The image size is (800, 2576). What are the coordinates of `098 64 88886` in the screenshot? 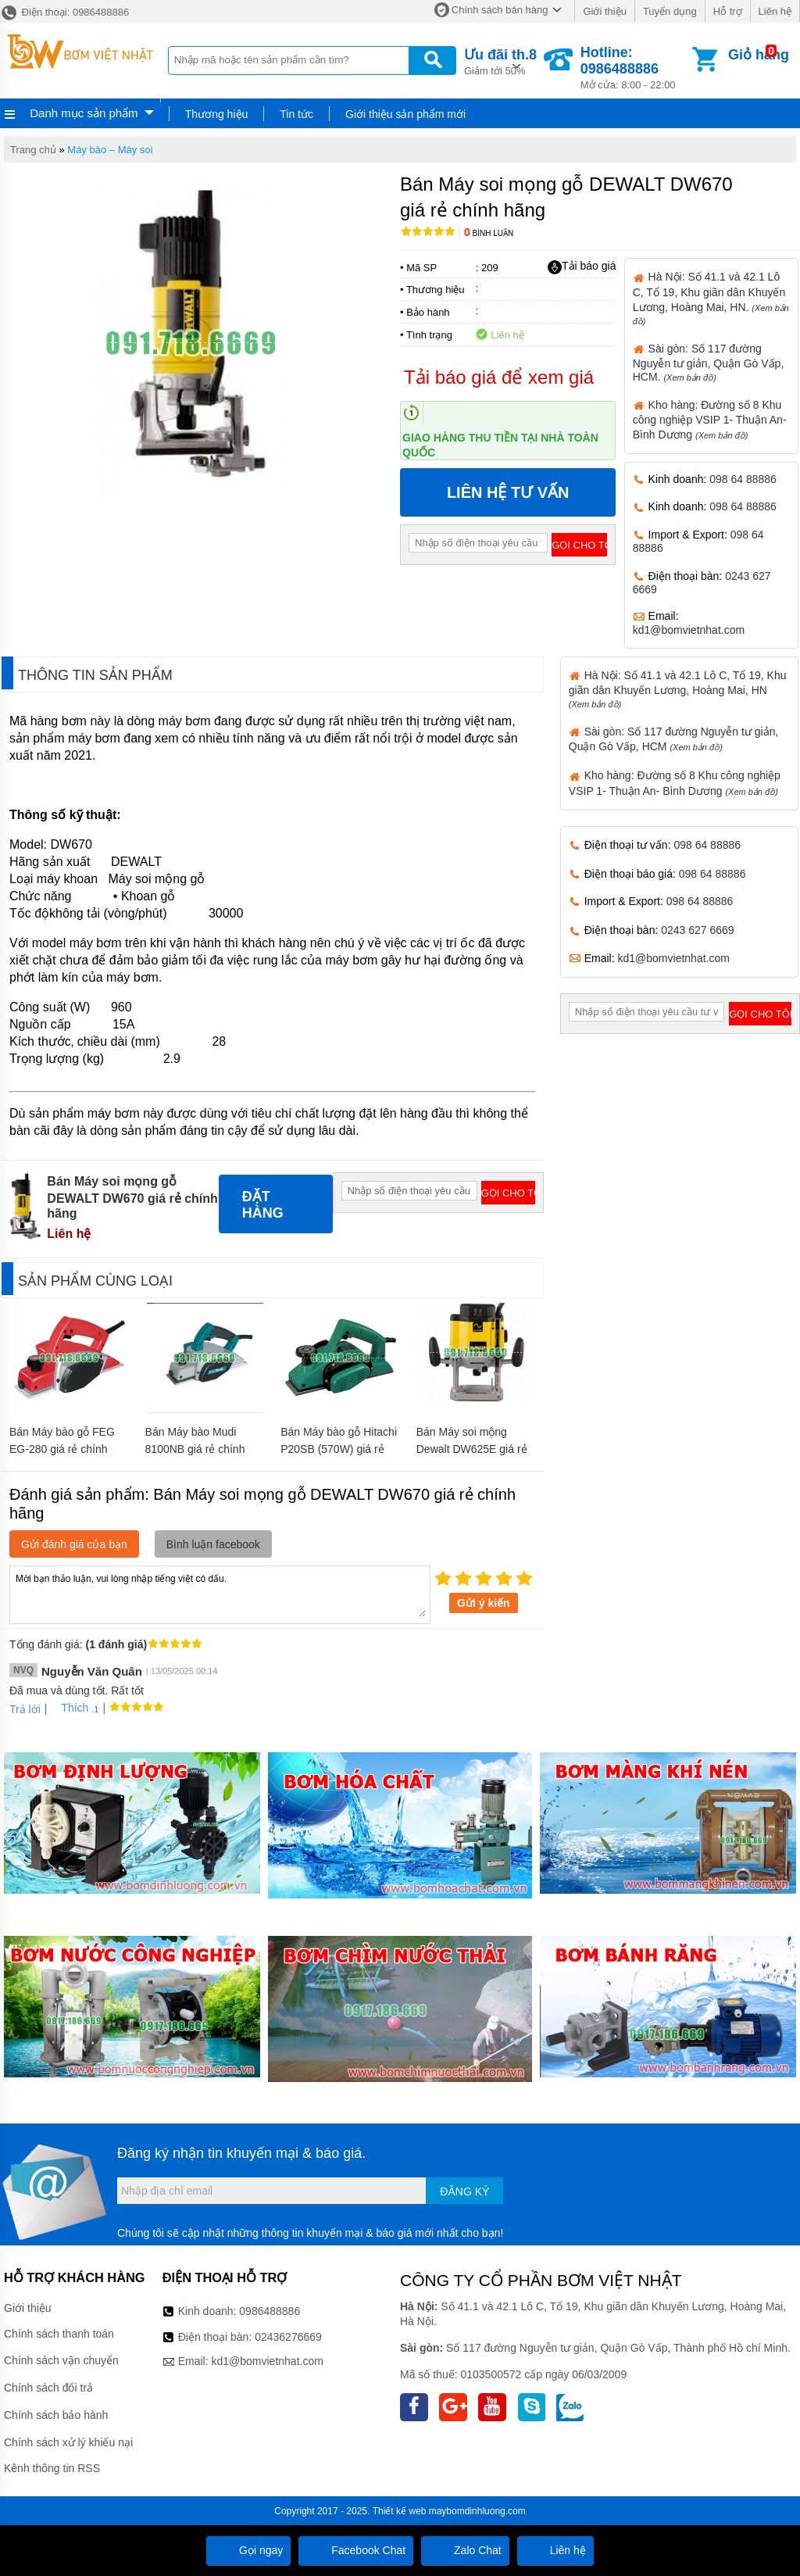 It's located at (743, 479).